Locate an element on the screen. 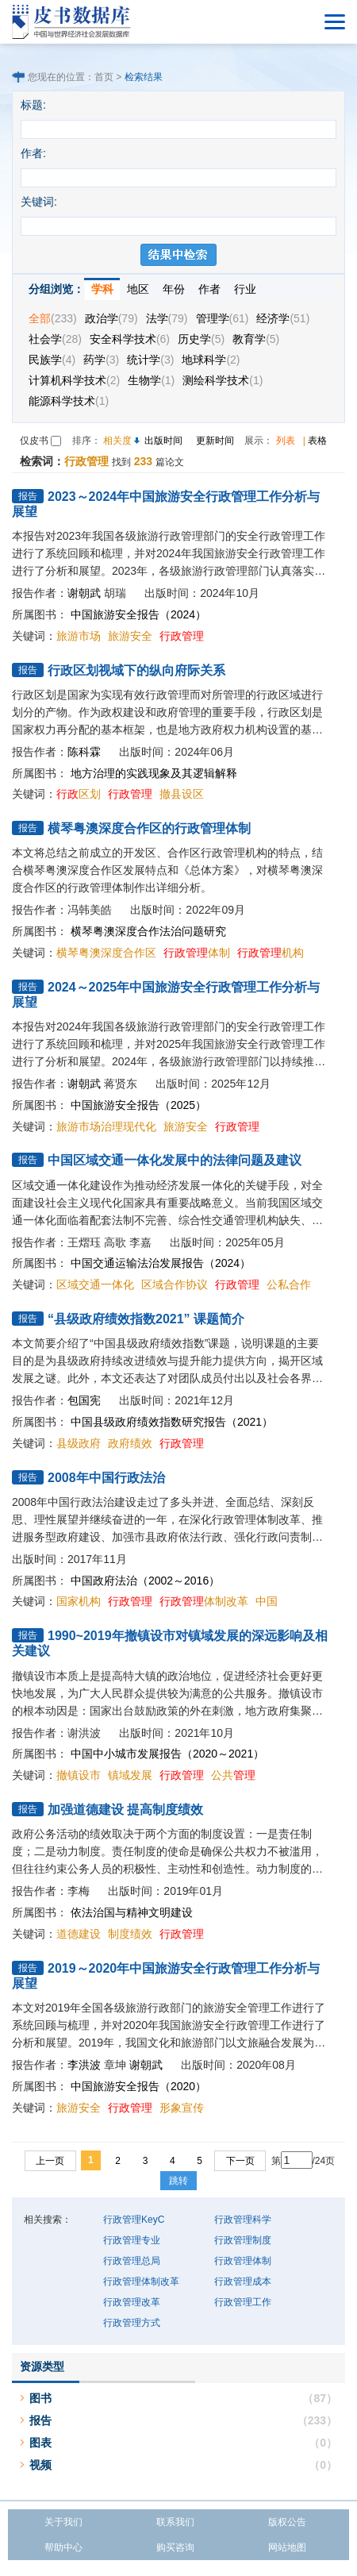 Image resolution: width=357 pixels, height=2576 pixels. 中国旅游安全报告（2024） is located at coordinates (138, 614).